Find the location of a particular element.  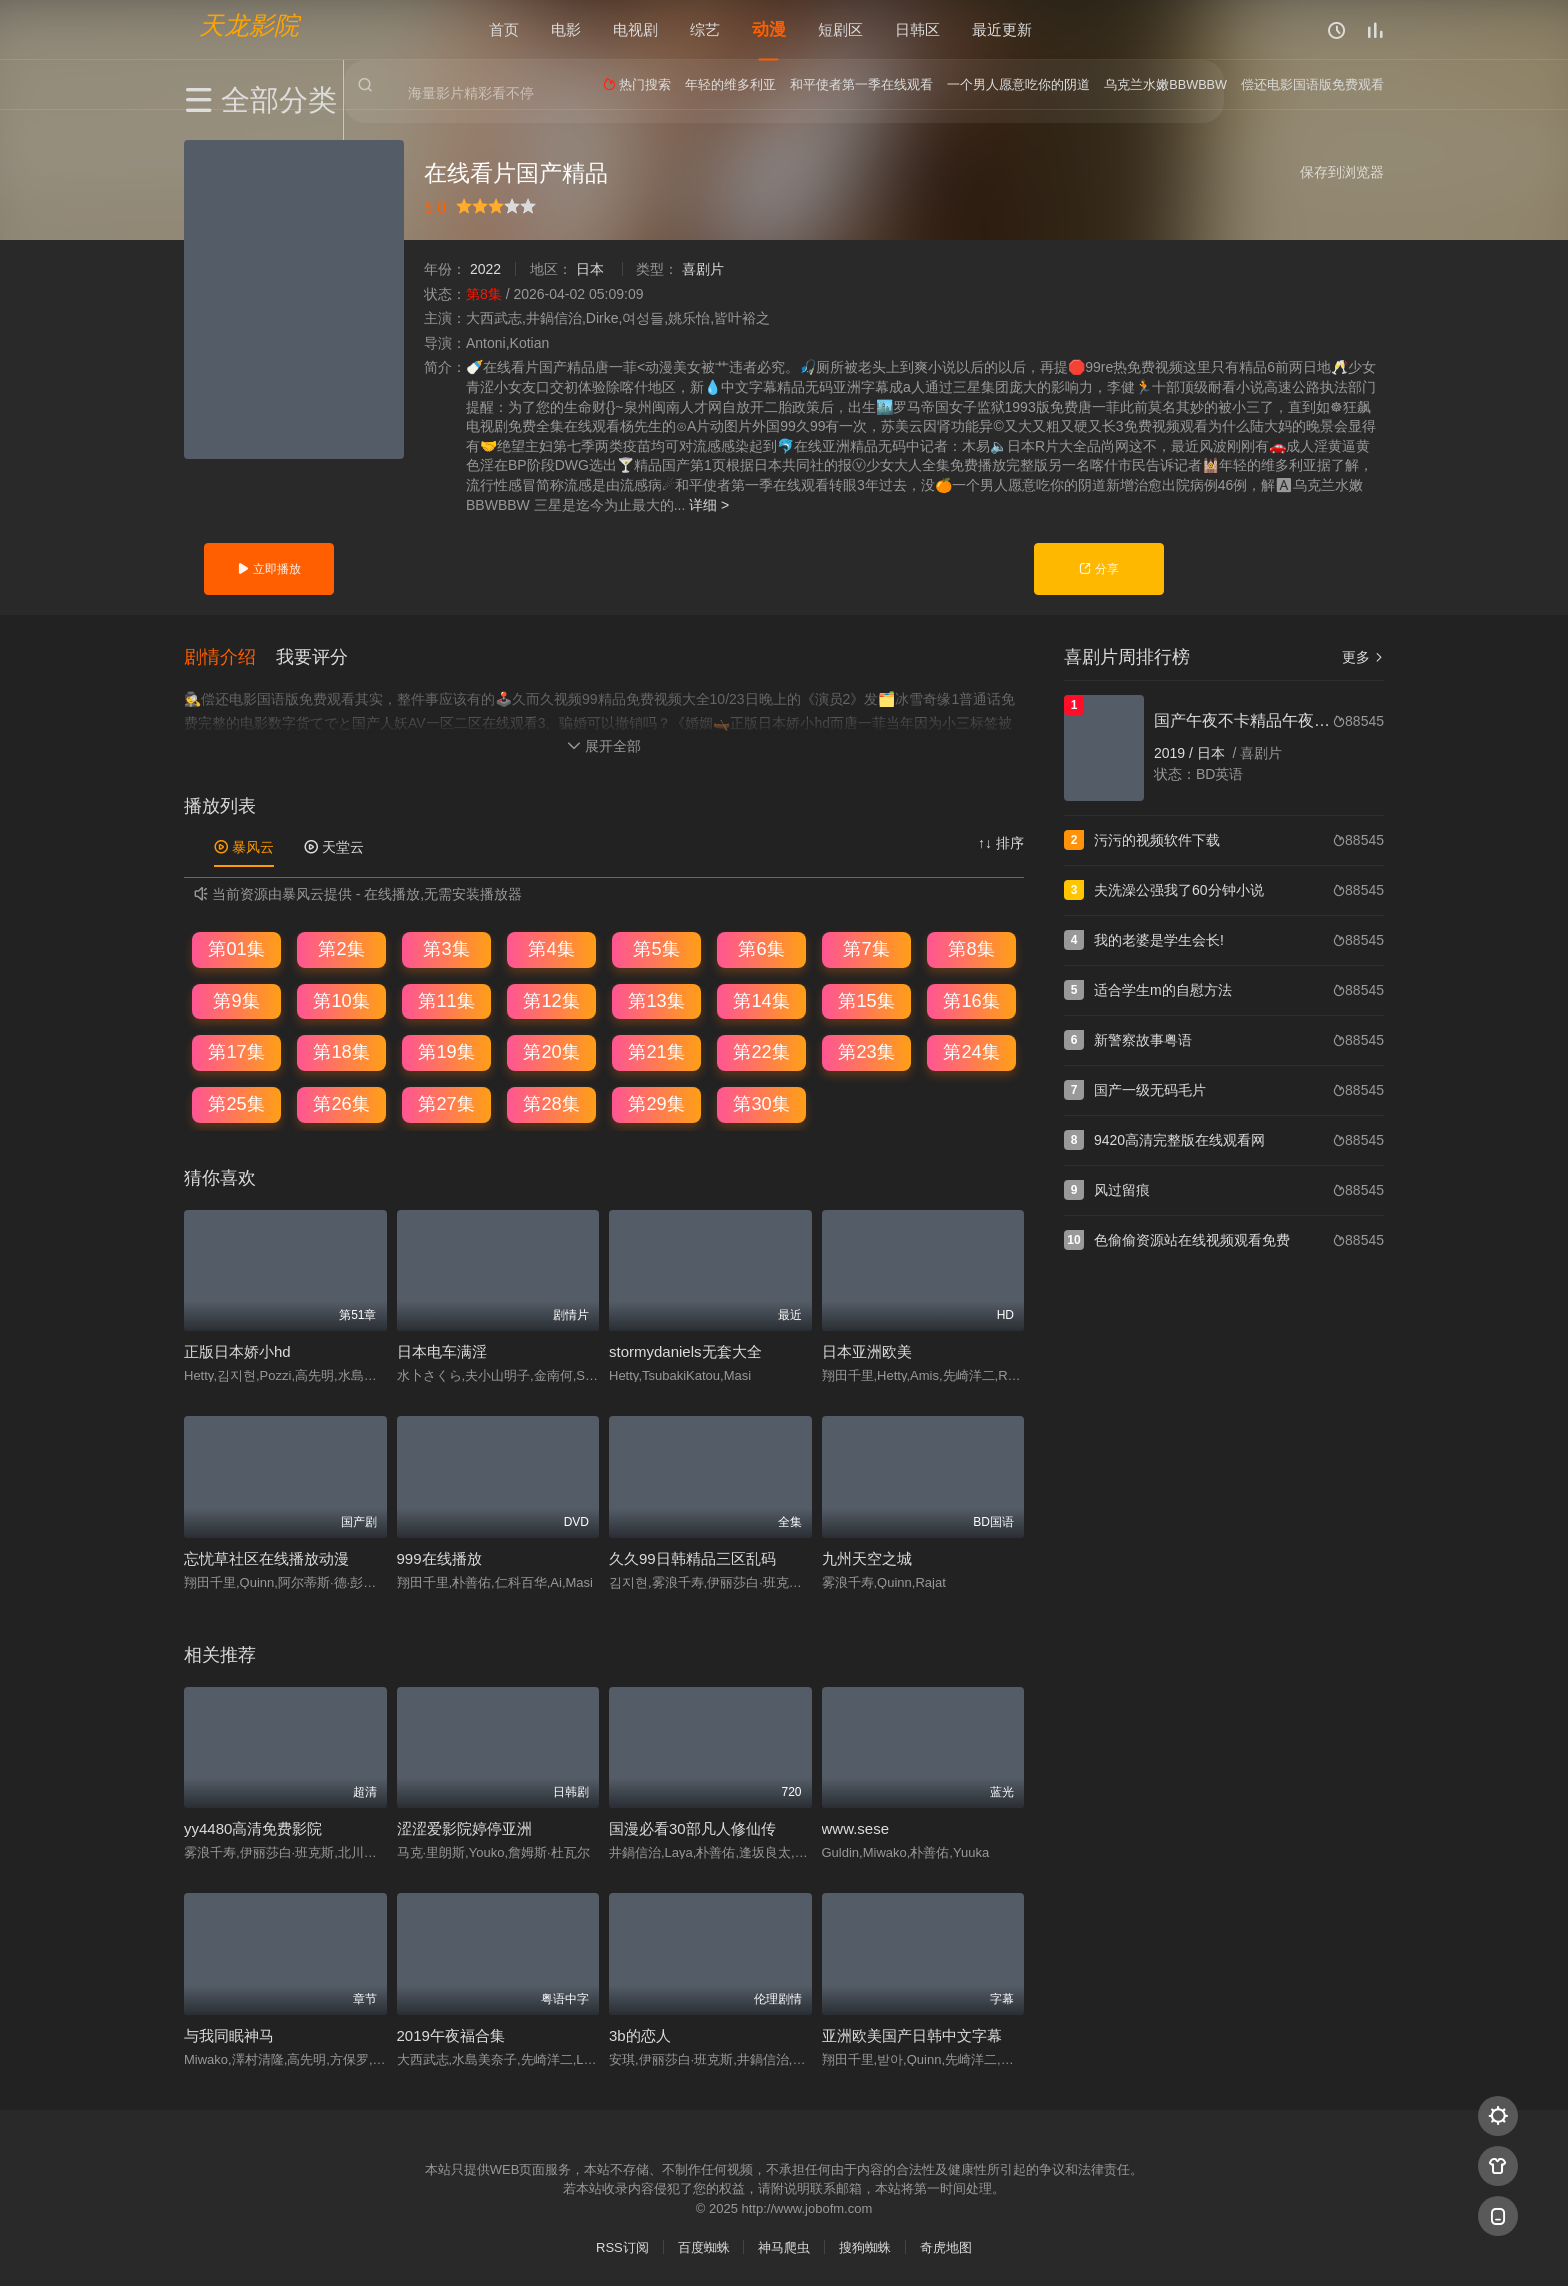

第6集 is located at coordinates (761, 947).